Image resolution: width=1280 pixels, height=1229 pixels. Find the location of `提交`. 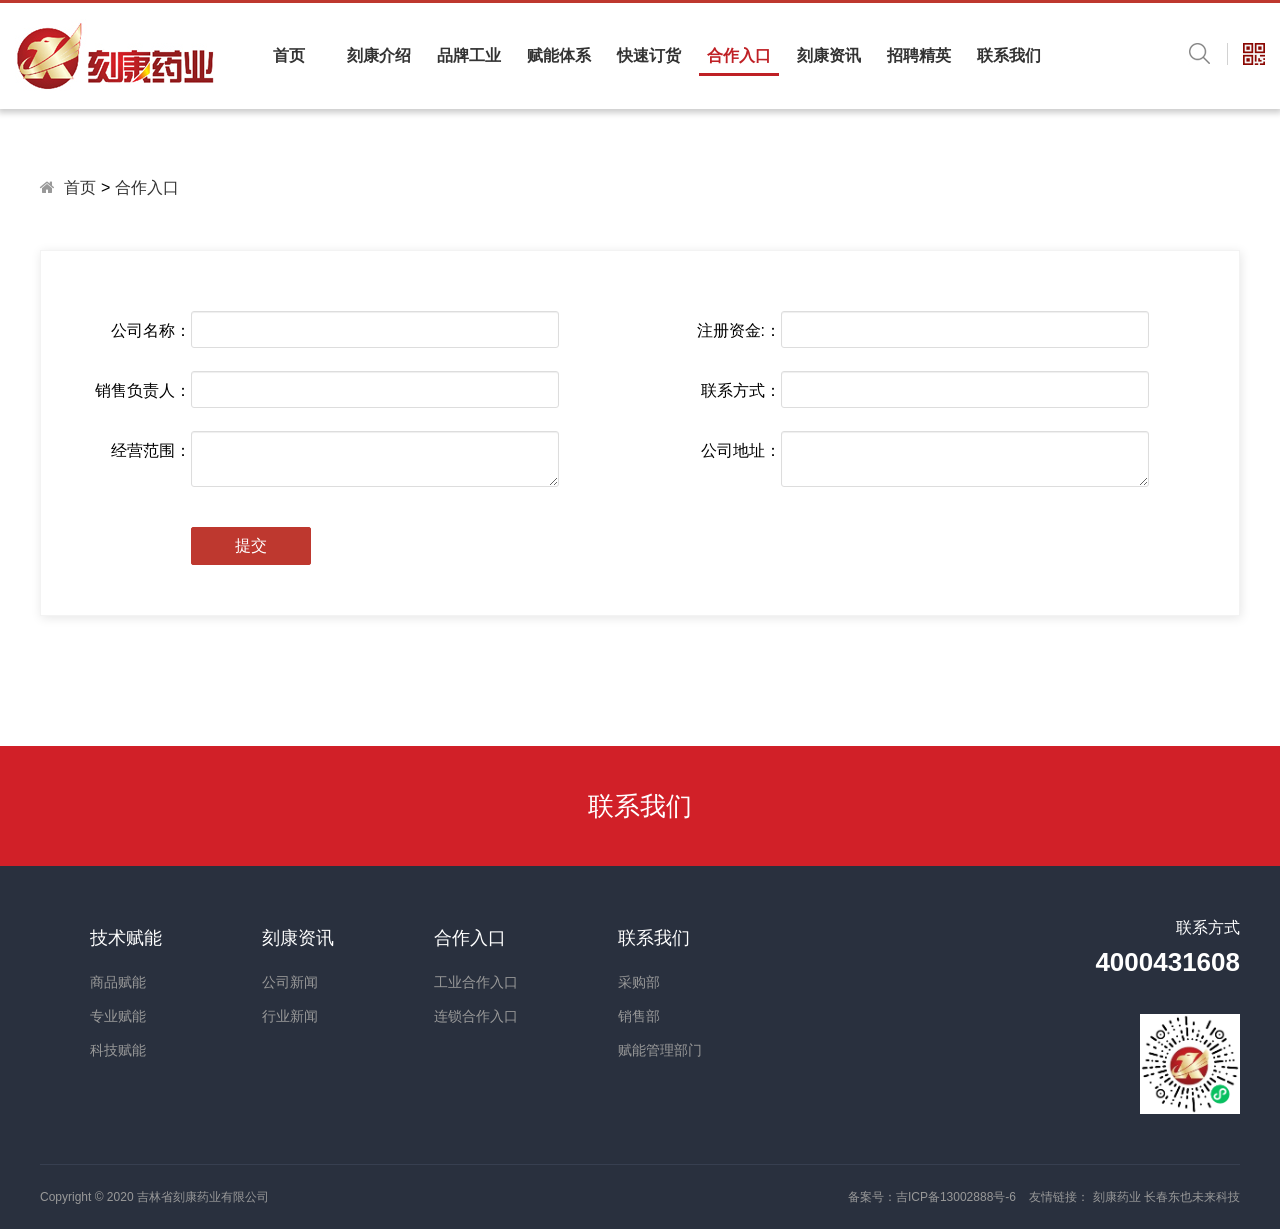

提交 is located at coordinates (251, 545).